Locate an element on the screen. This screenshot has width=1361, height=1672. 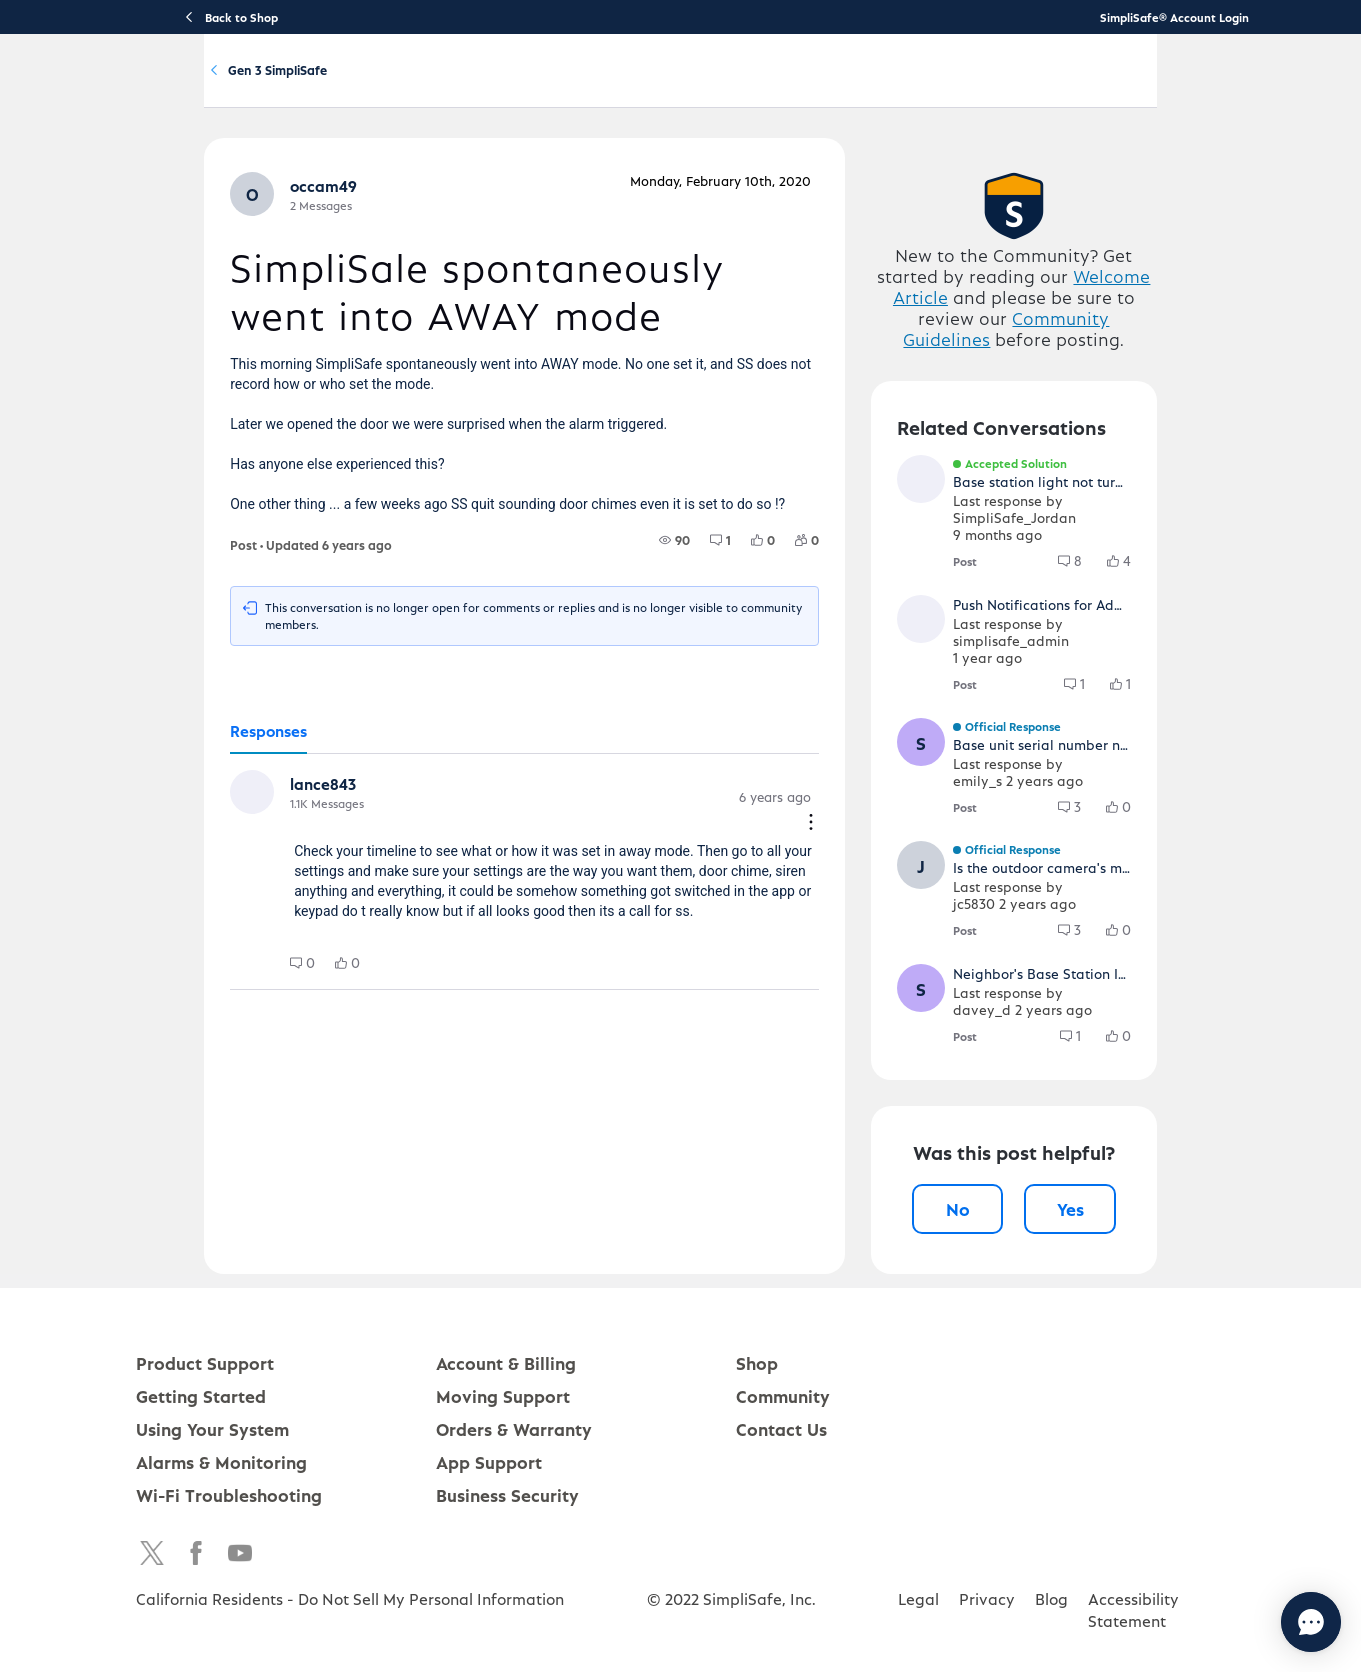
[button] is located at coordinates (186, 308).